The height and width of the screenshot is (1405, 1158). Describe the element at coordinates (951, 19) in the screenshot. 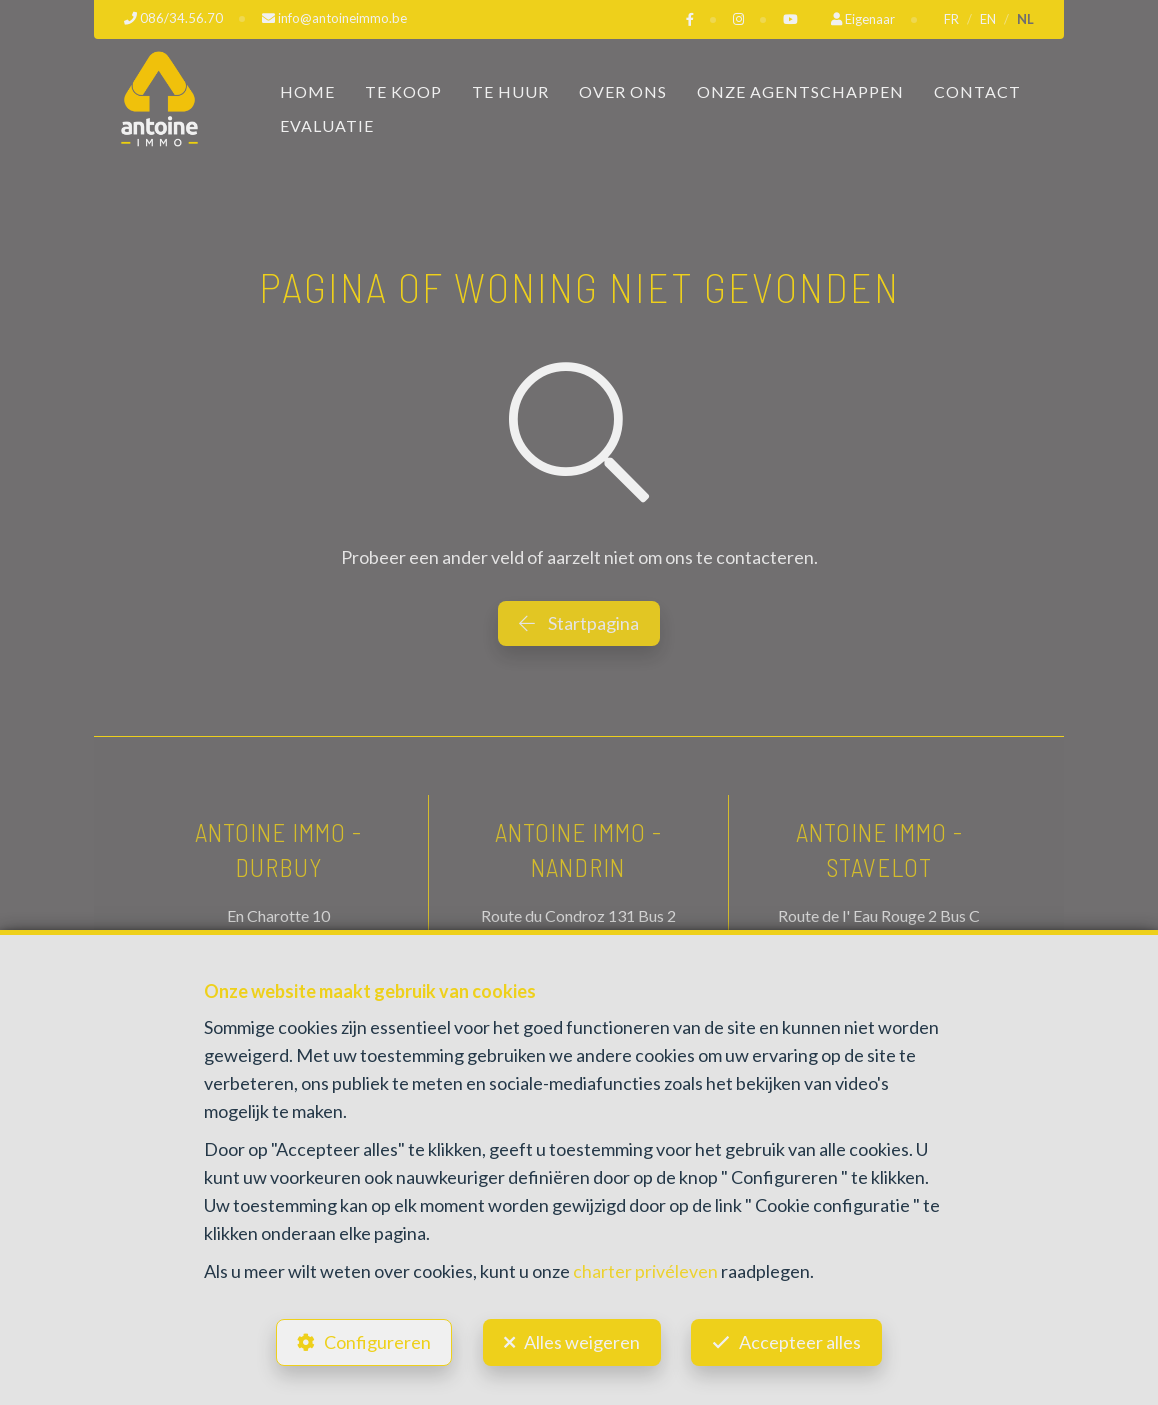

I see `FR` at that location.